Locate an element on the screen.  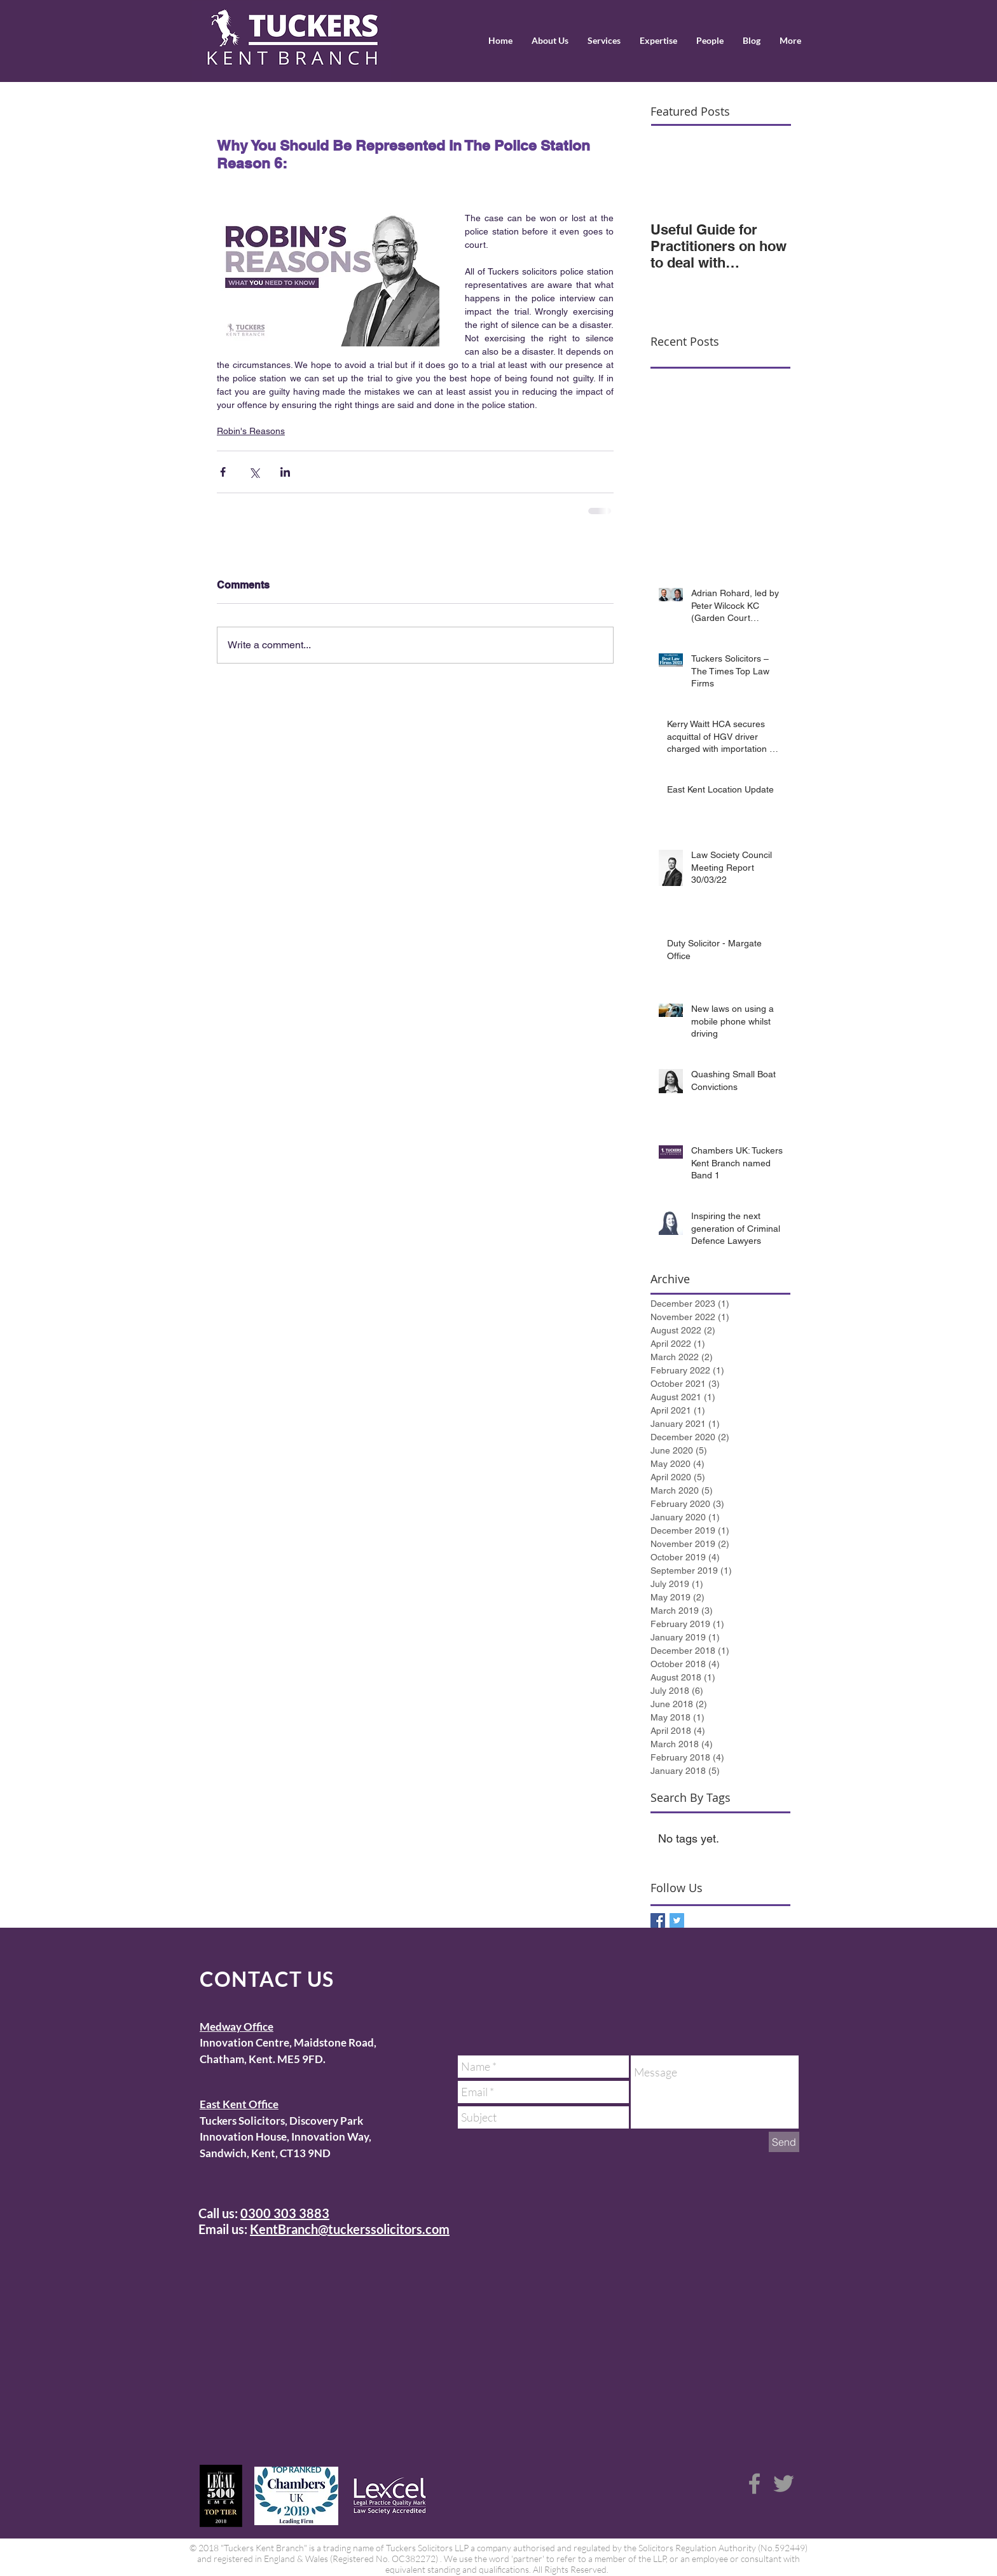
[Facebook Basic Square] is located at coordinates (657, 1920).